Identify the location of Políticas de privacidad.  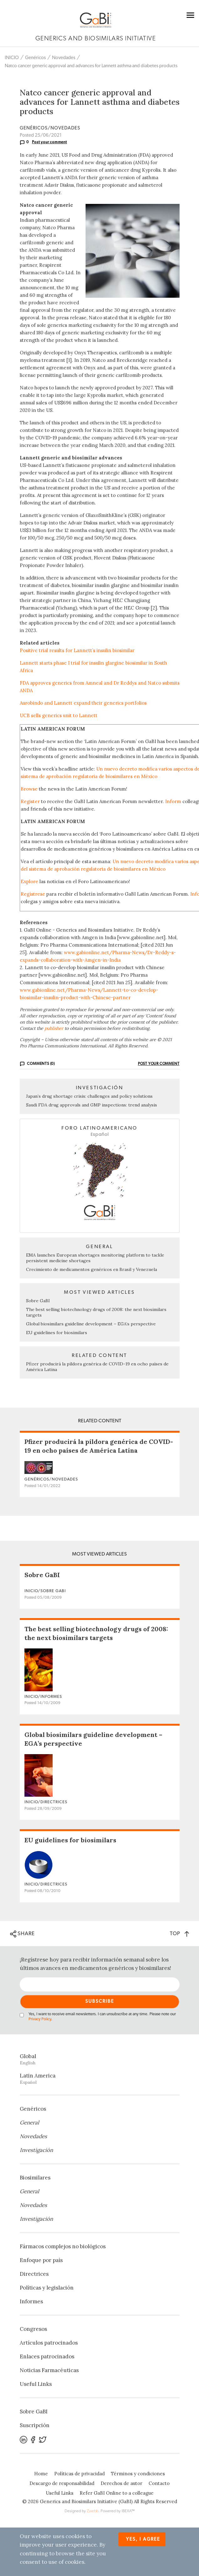
(79, 2474).